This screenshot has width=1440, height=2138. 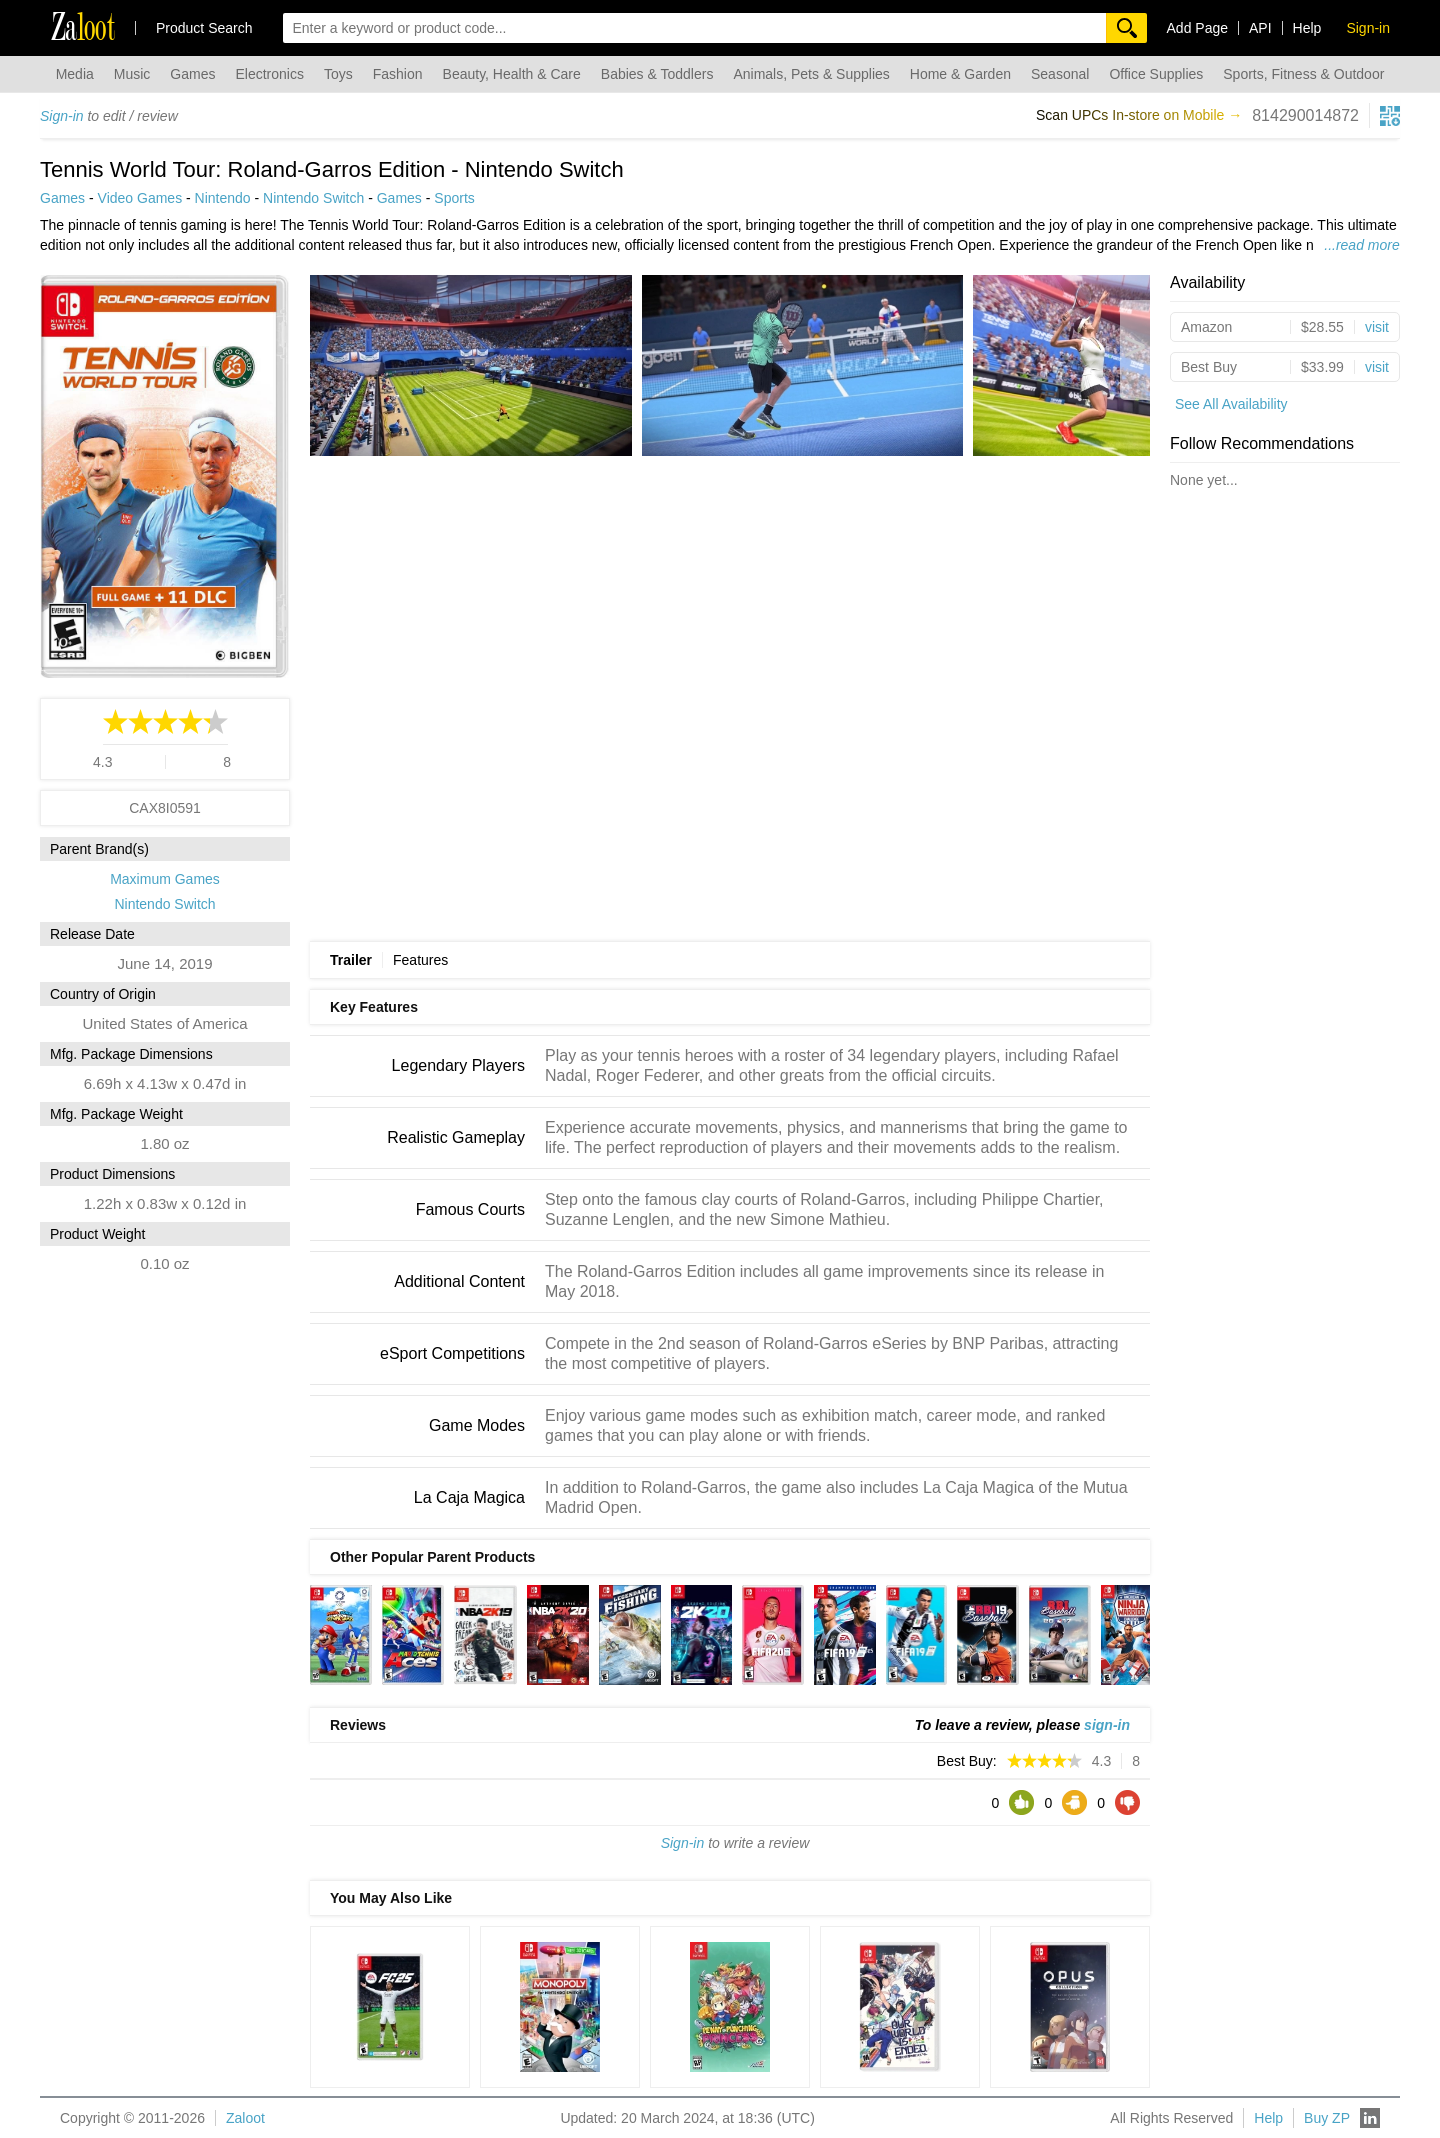 I want to click on Features, so click(x=420, y=960).